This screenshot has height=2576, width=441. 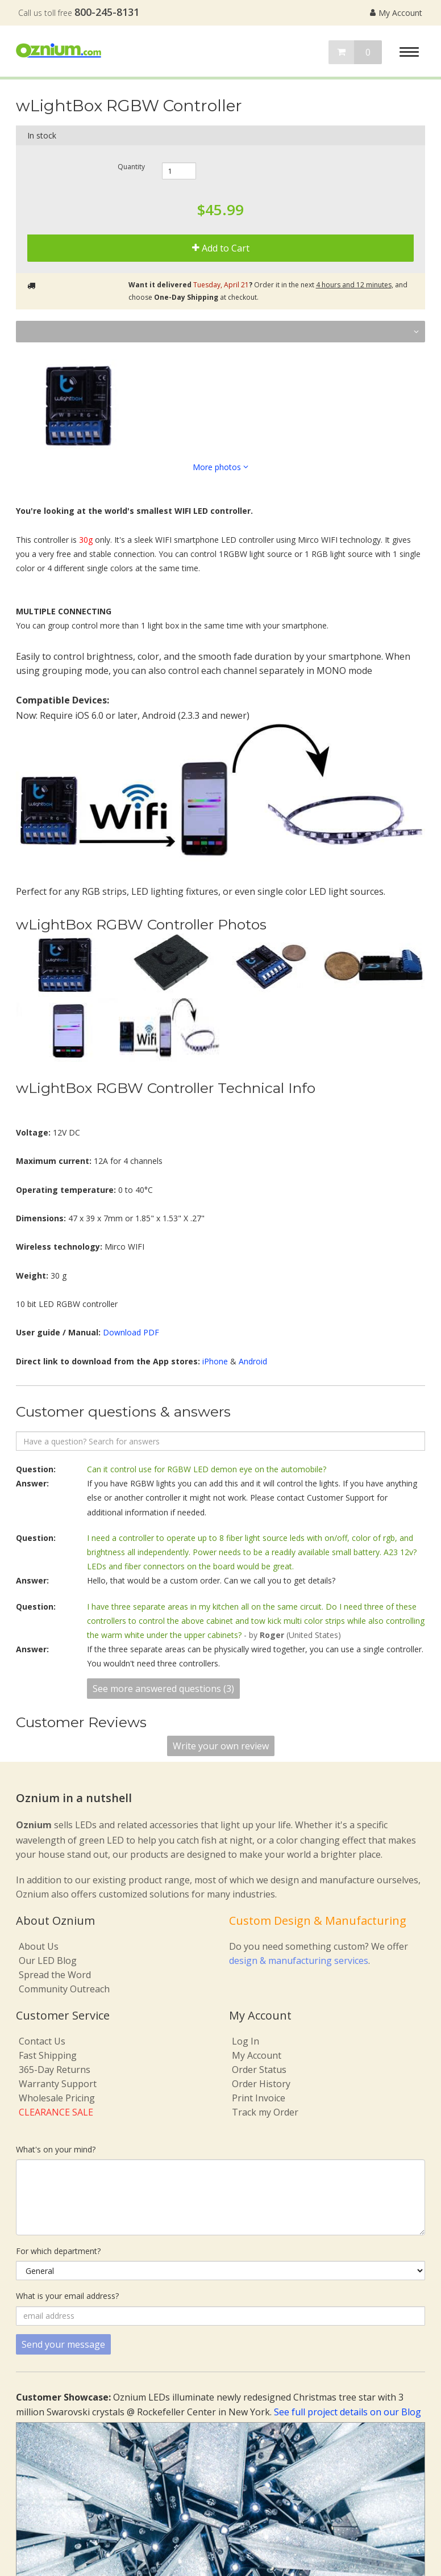 What do you see at coordinates (39, 1946) in the screenshot?
I see `About Us` at bounding box center [39, 1946].